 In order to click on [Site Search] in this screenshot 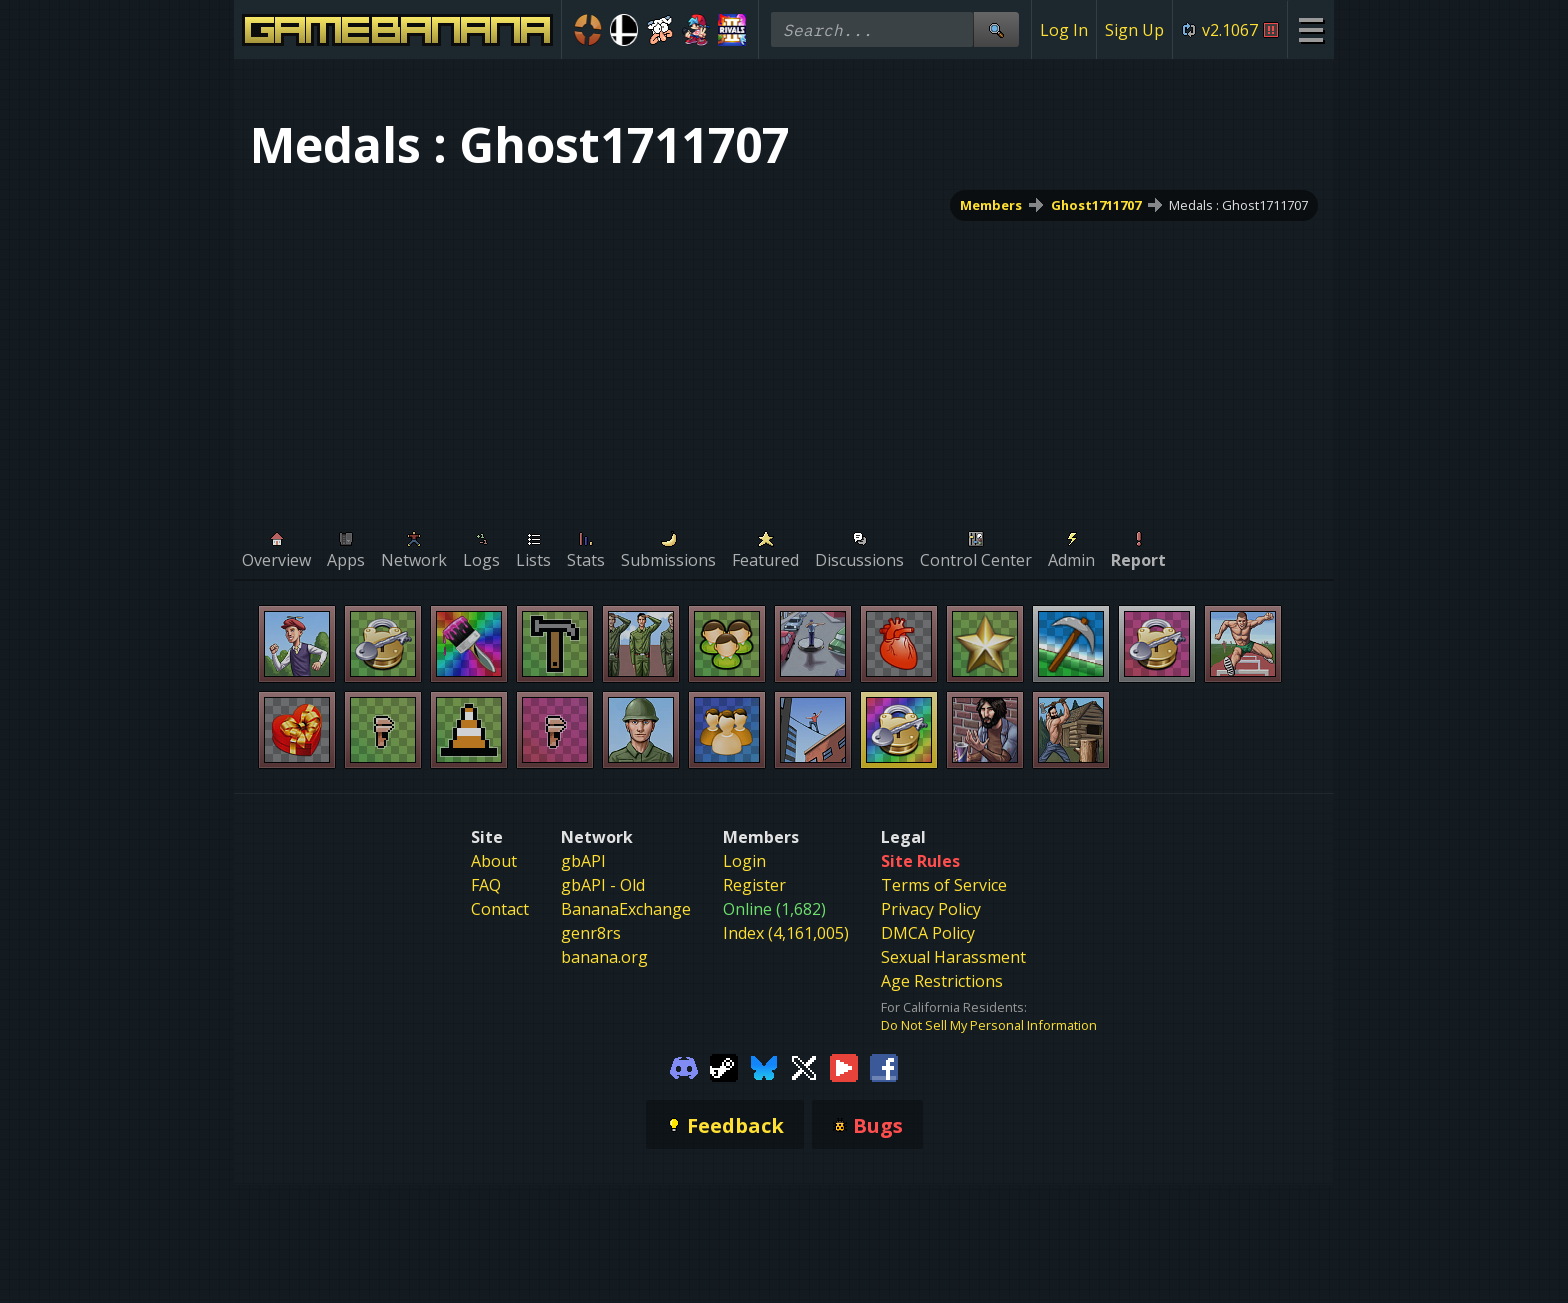, I will do `click(996, 29)`.